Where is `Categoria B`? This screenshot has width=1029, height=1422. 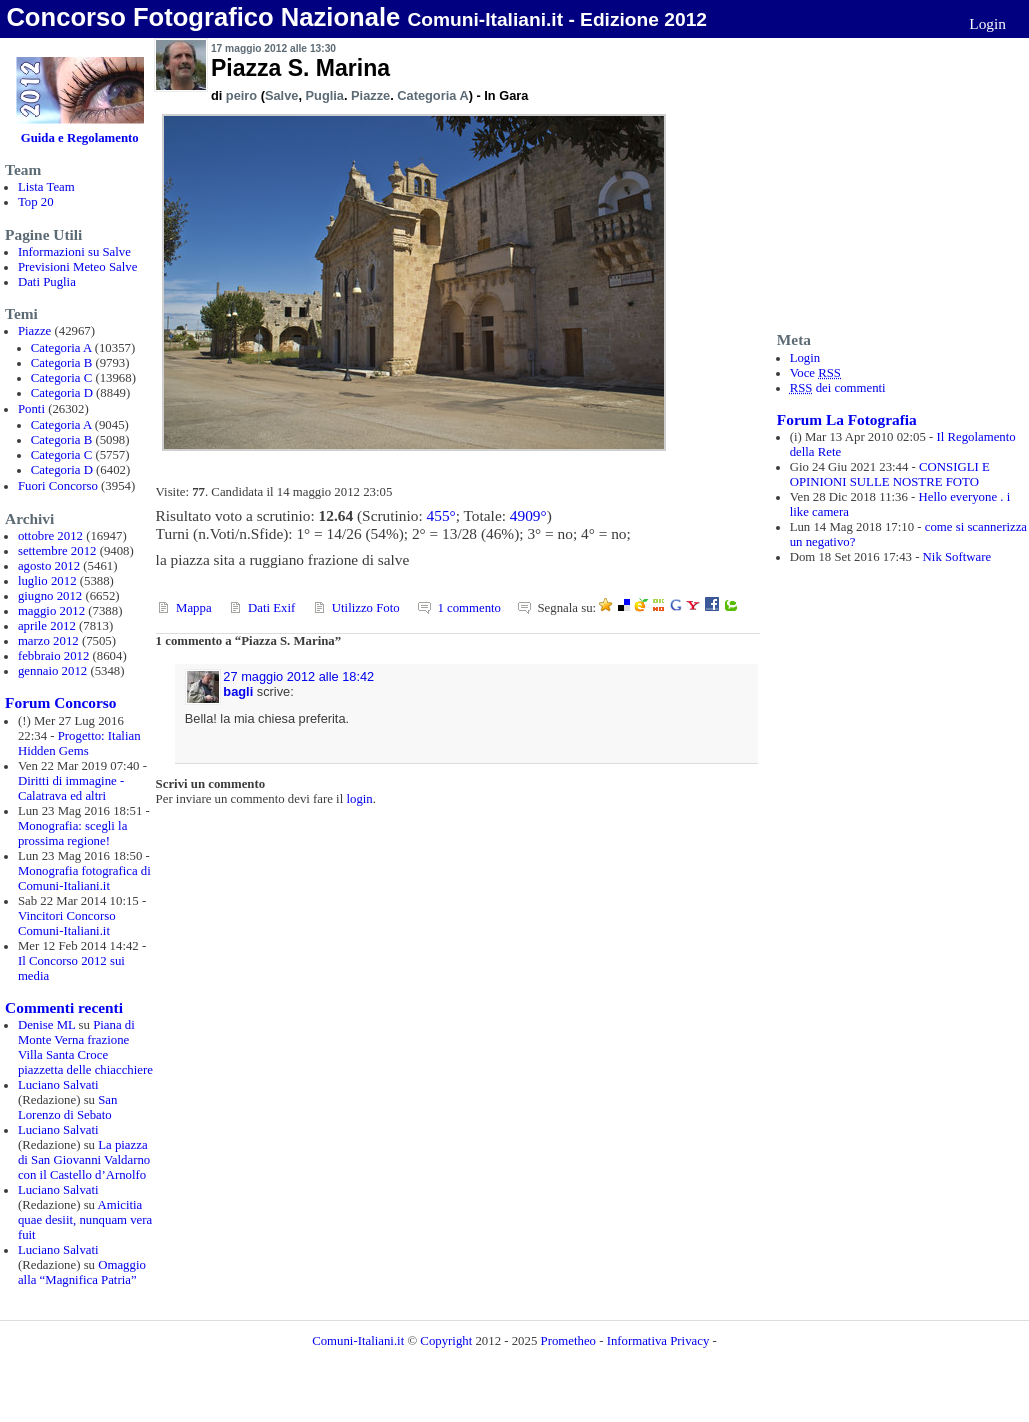
Categoria B is located at coordinates (61, 363).